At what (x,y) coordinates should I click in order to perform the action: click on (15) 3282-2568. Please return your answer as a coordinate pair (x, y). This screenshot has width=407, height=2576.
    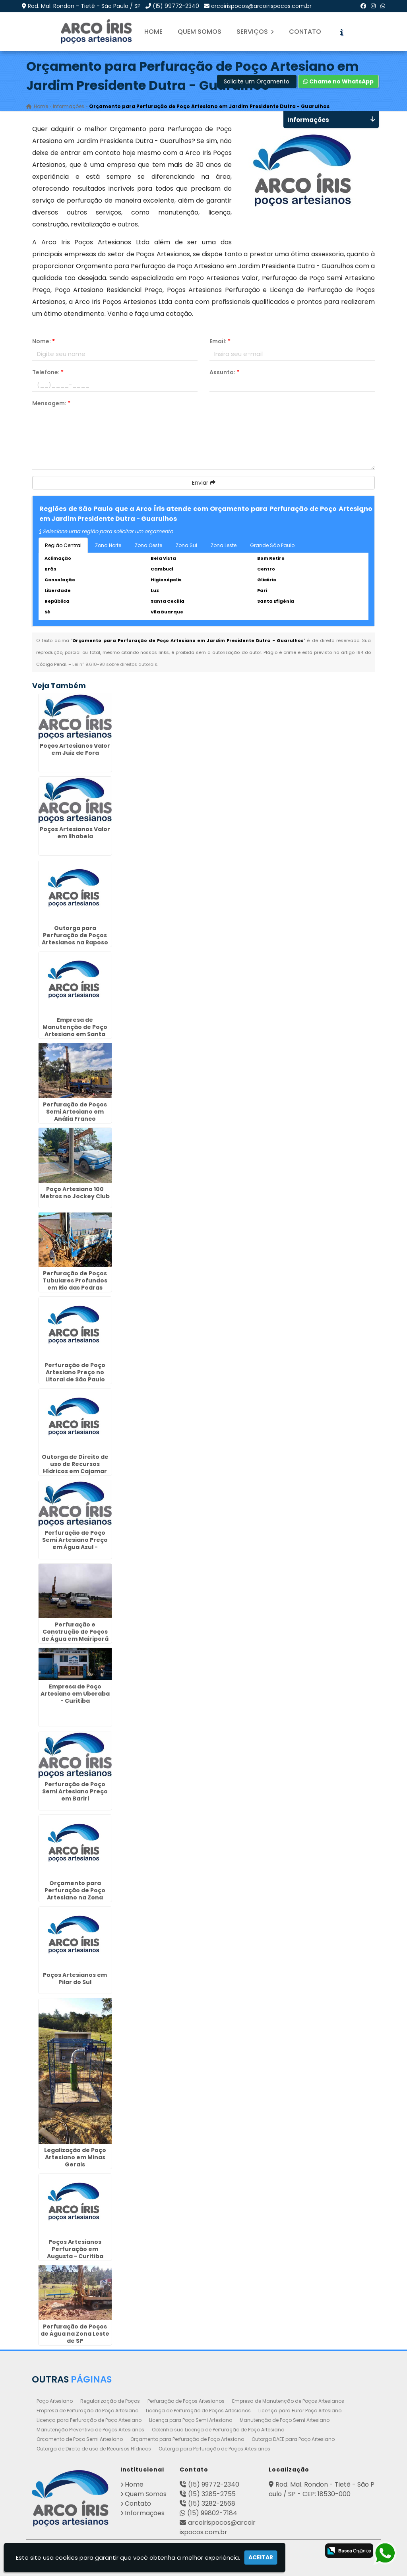
    Looking at the image, I should click on (211, 2503).